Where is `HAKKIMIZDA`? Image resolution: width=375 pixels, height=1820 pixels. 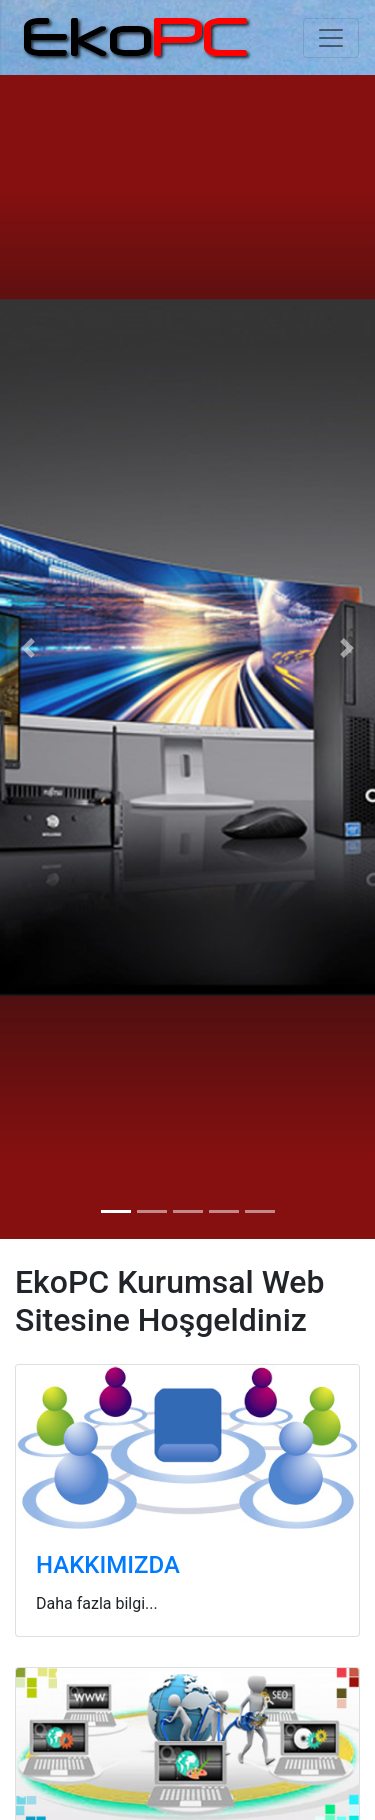 HAKKIMIZDA is located at coordinates (108, 1565).